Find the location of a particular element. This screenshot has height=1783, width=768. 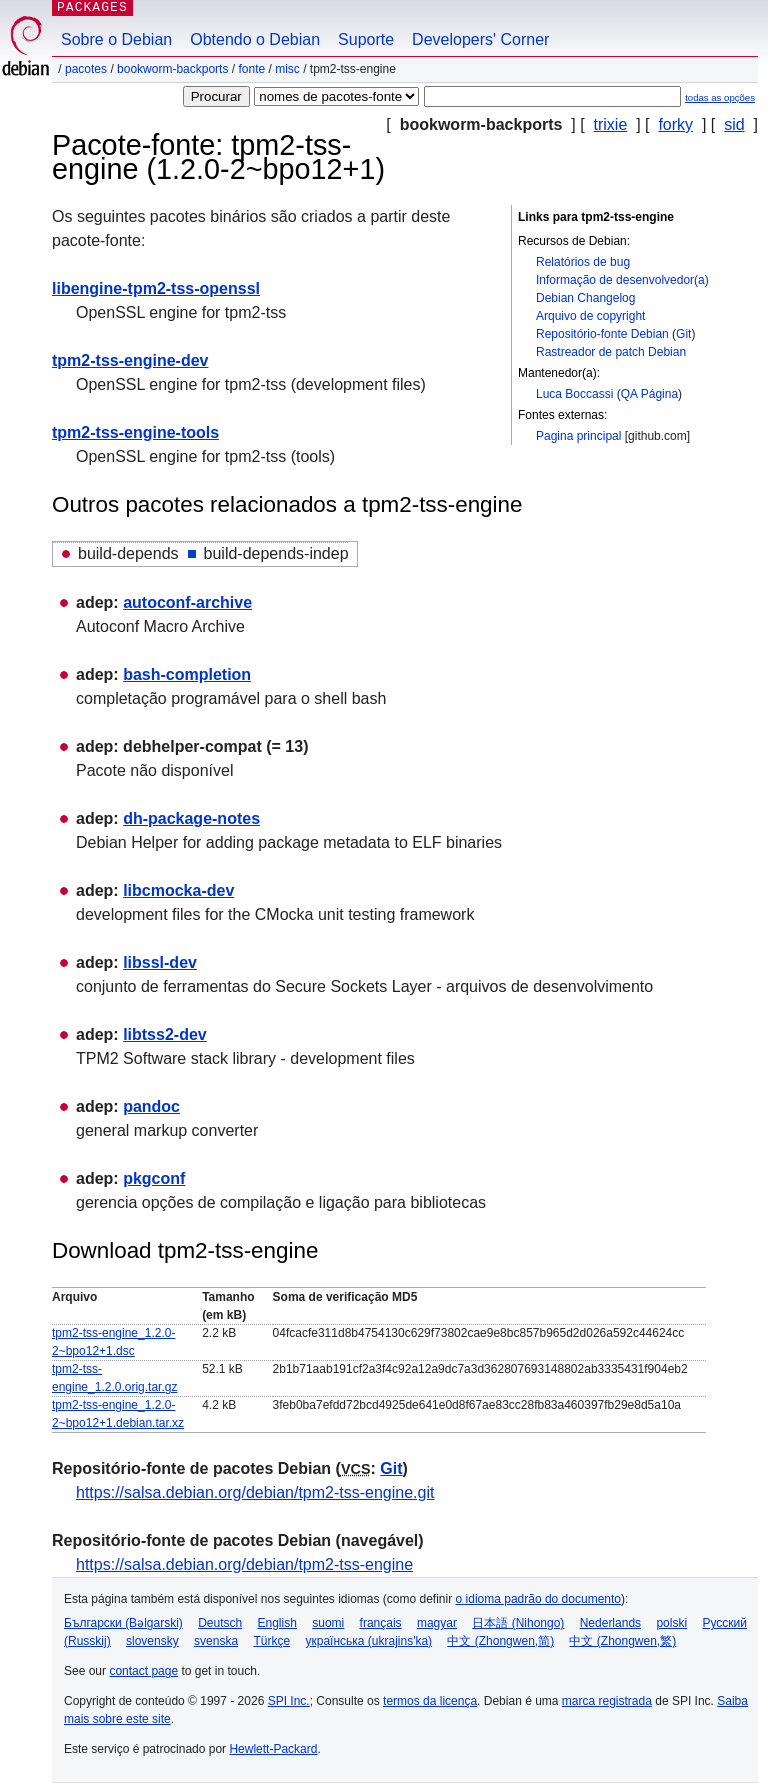

中文 (Zhongwen,繁) is located at coordinates (622, 1641).